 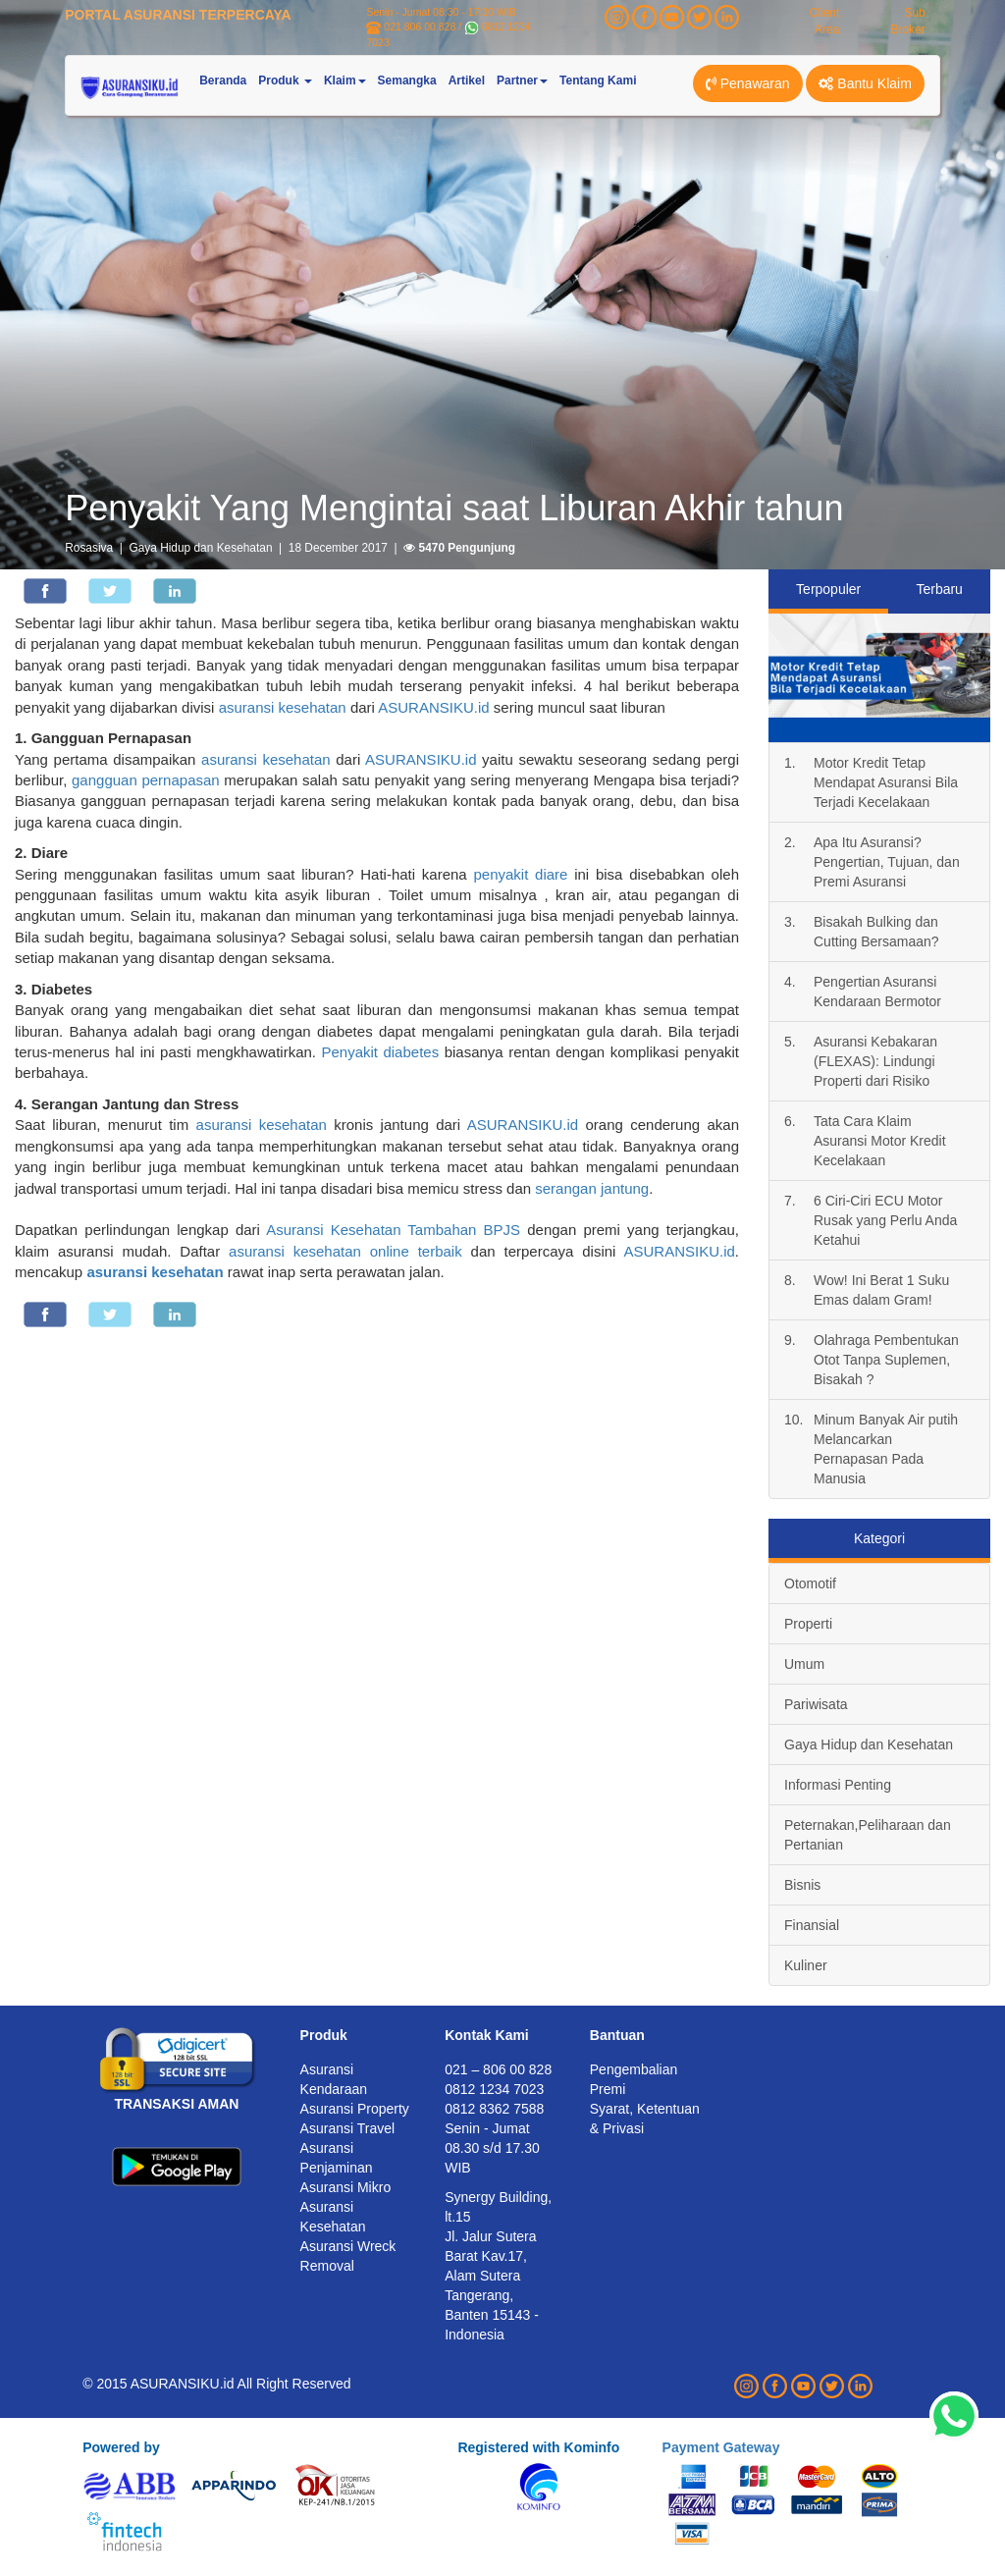 I want to click on Terbaru [tab], so click(x=939, y=589).